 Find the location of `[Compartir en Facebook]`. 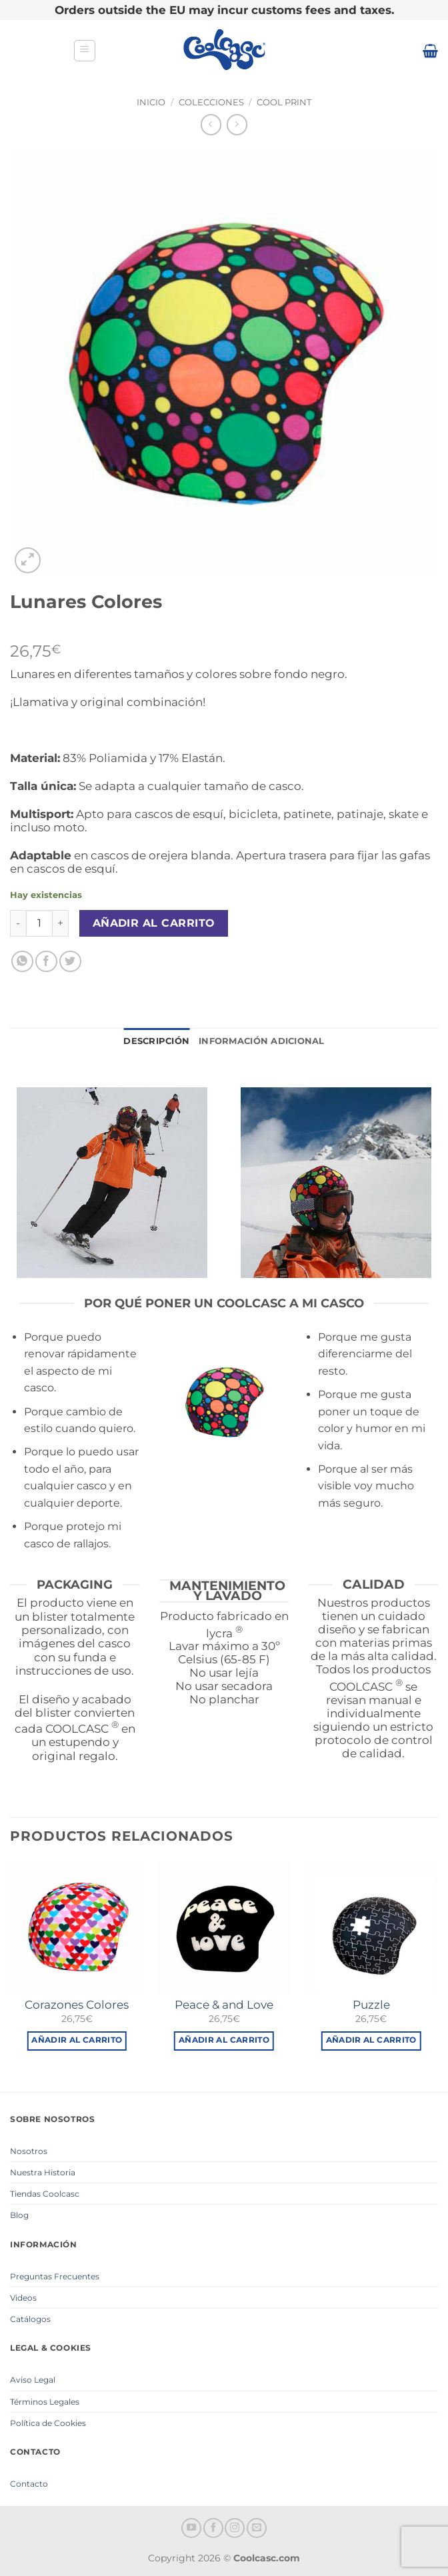

[Compartir en Facebook] is located at coordinates (46, 962).